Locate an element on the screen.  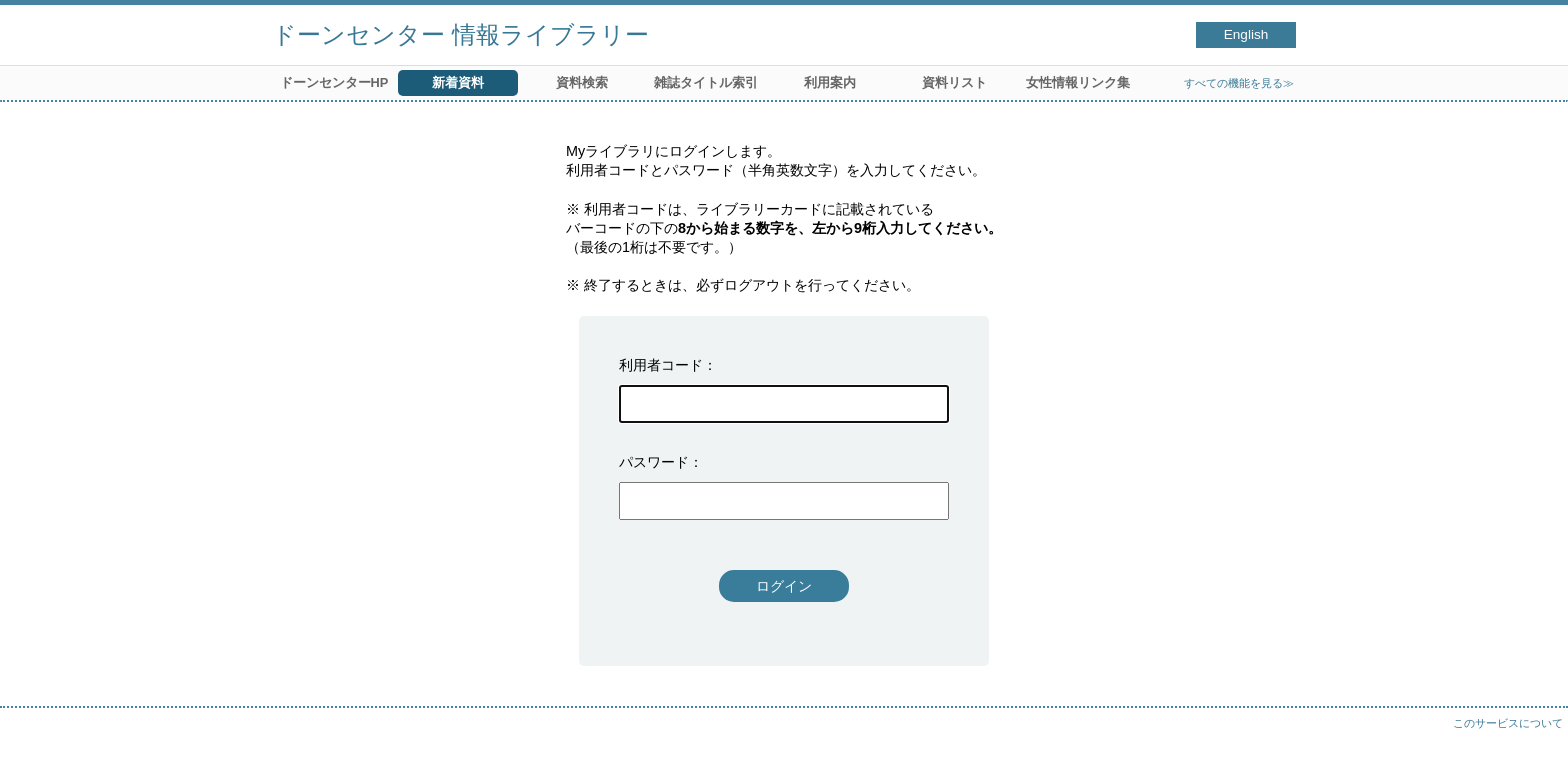
すべての機能を見る≫ is located at coordinates (1239, 83).